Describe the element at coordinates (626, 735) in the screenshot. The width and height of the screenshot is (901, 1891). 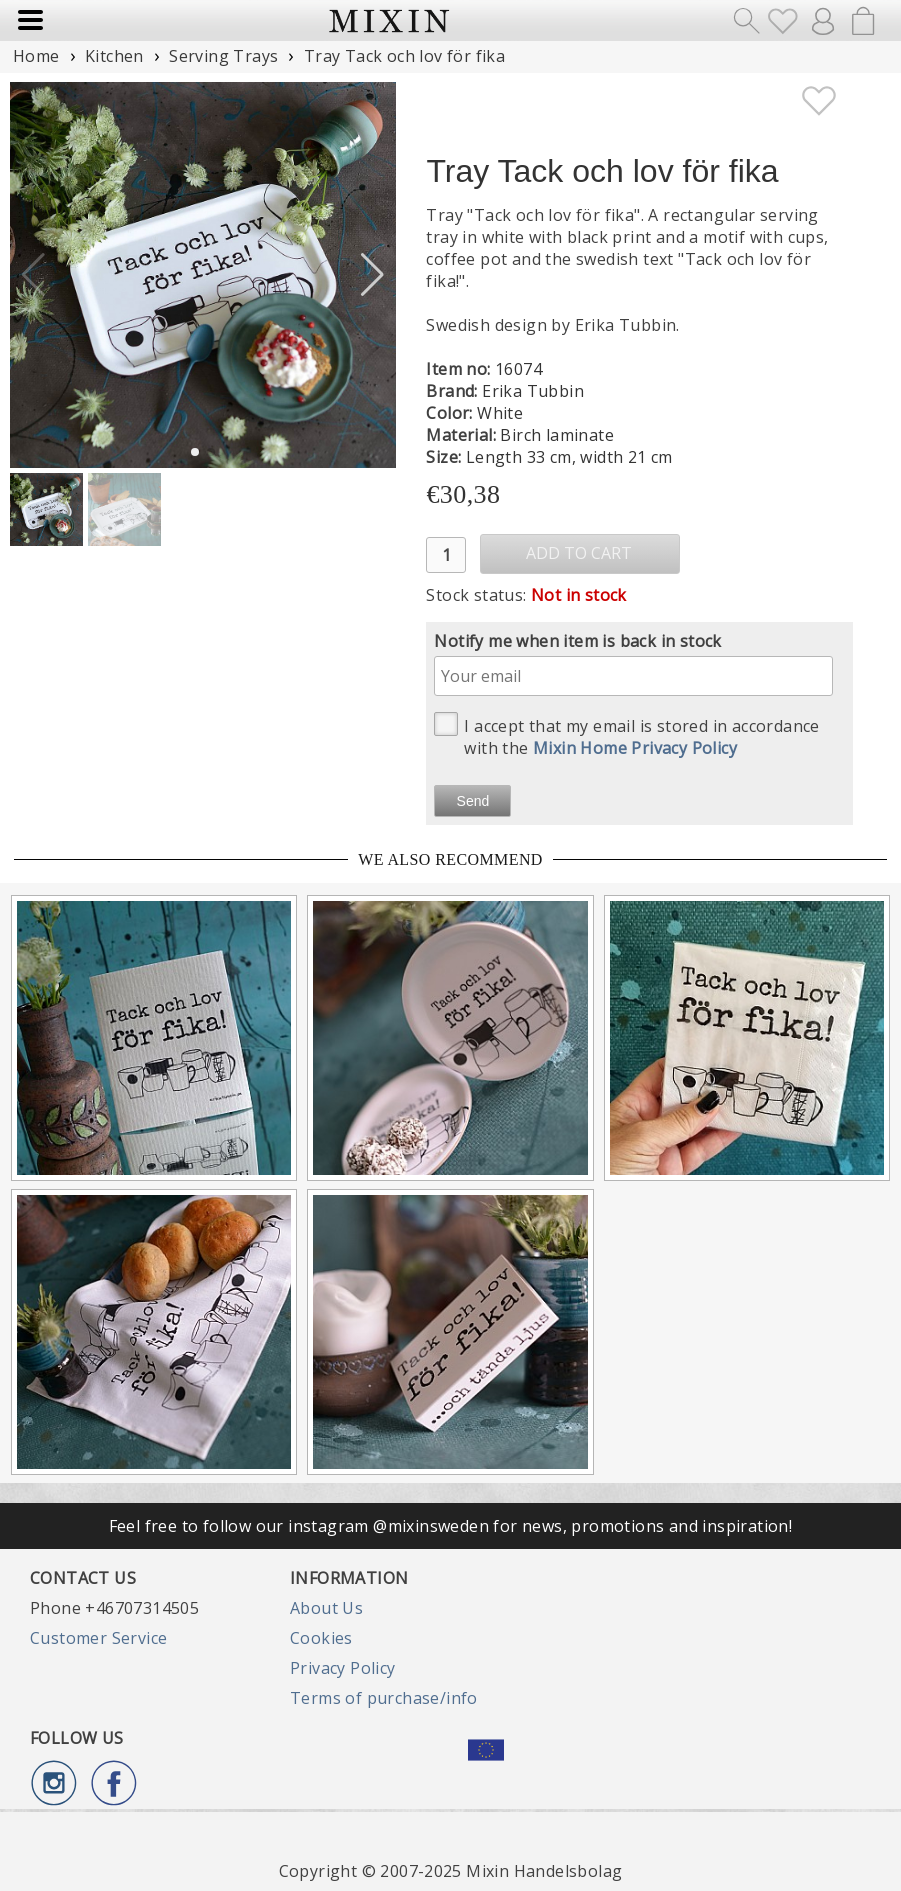
I see `I accept that my email is stored in accordance with the` at that location.